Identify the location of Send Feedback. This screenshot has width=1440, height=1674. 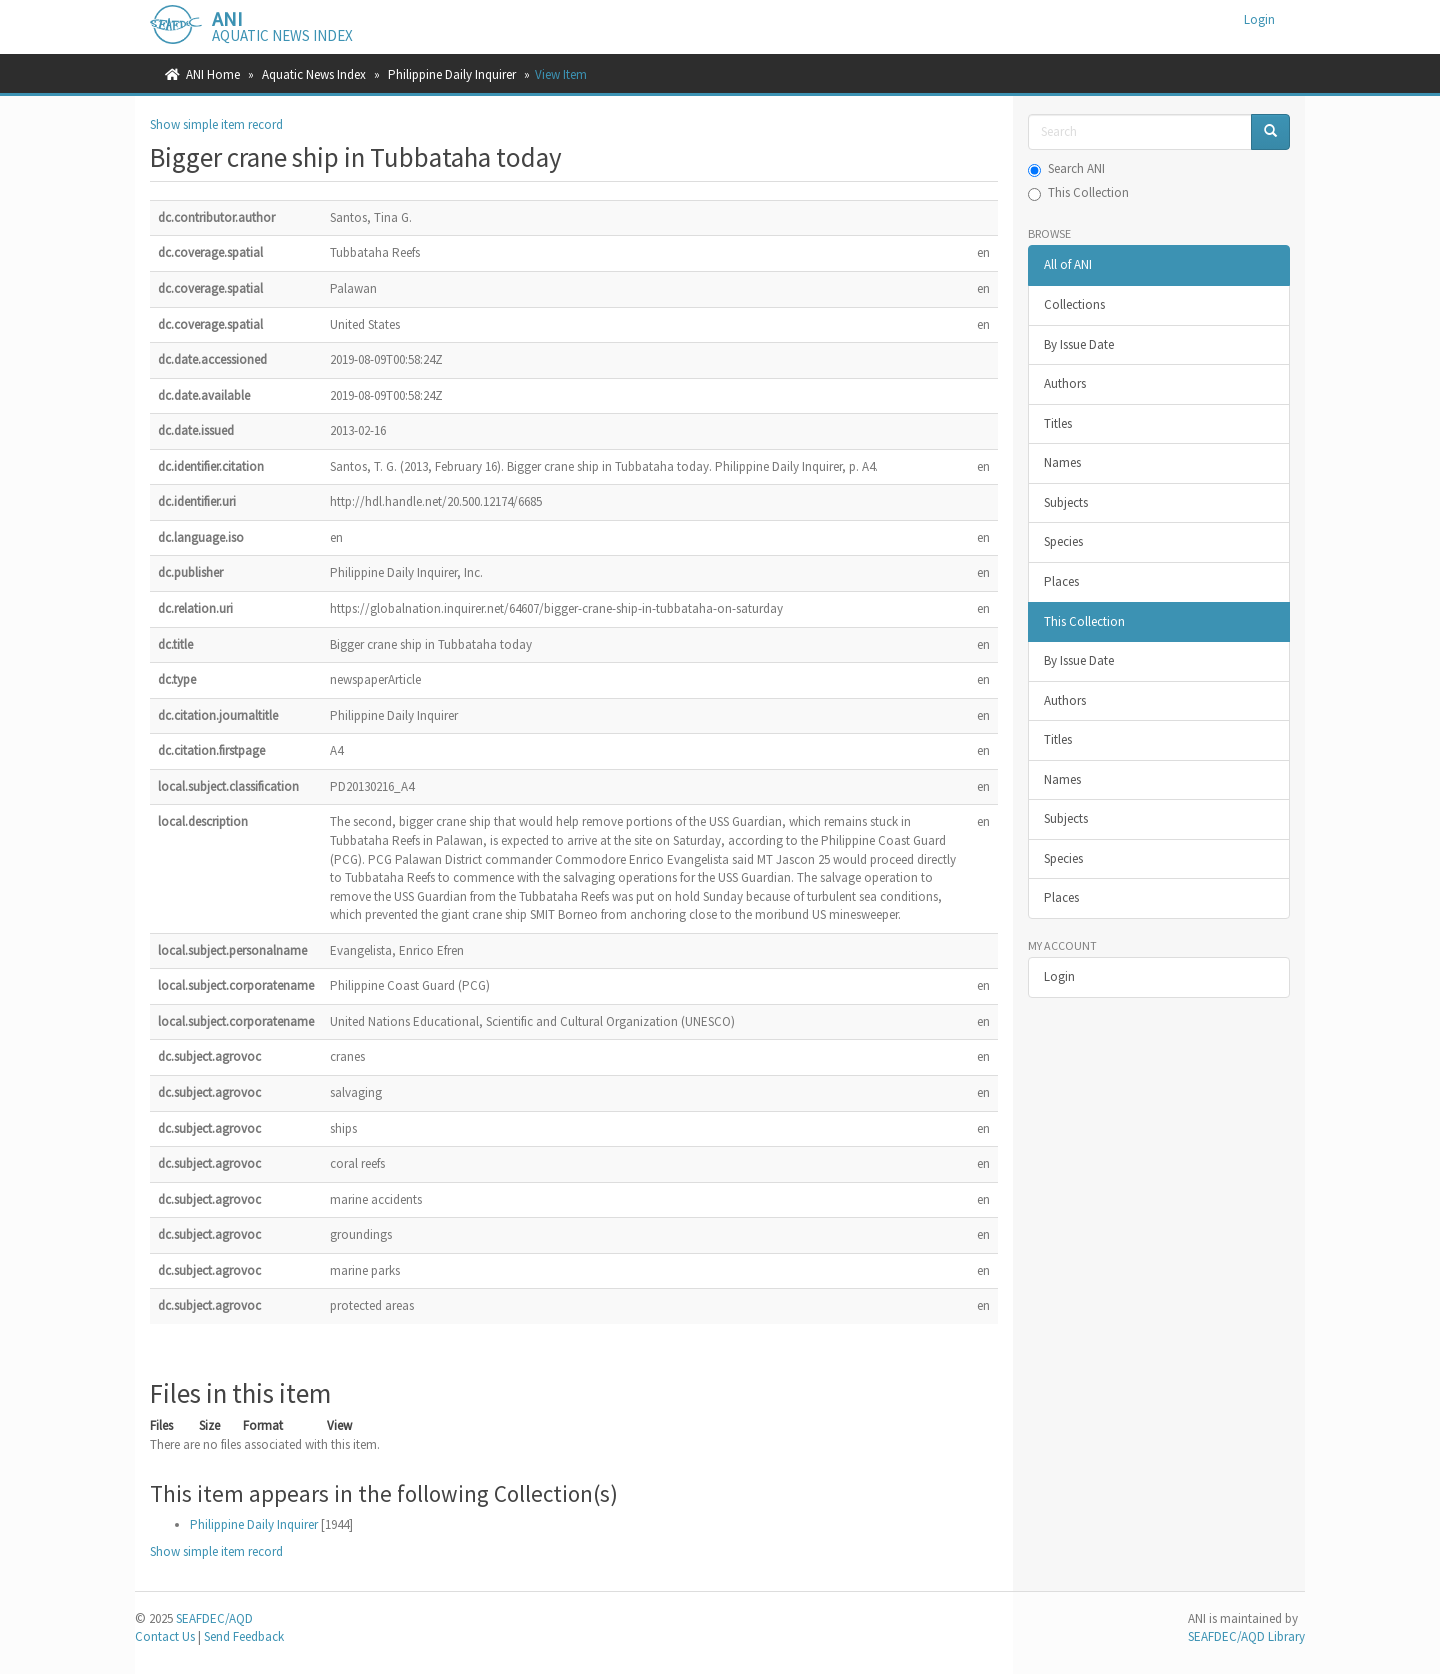
(244, 1636).